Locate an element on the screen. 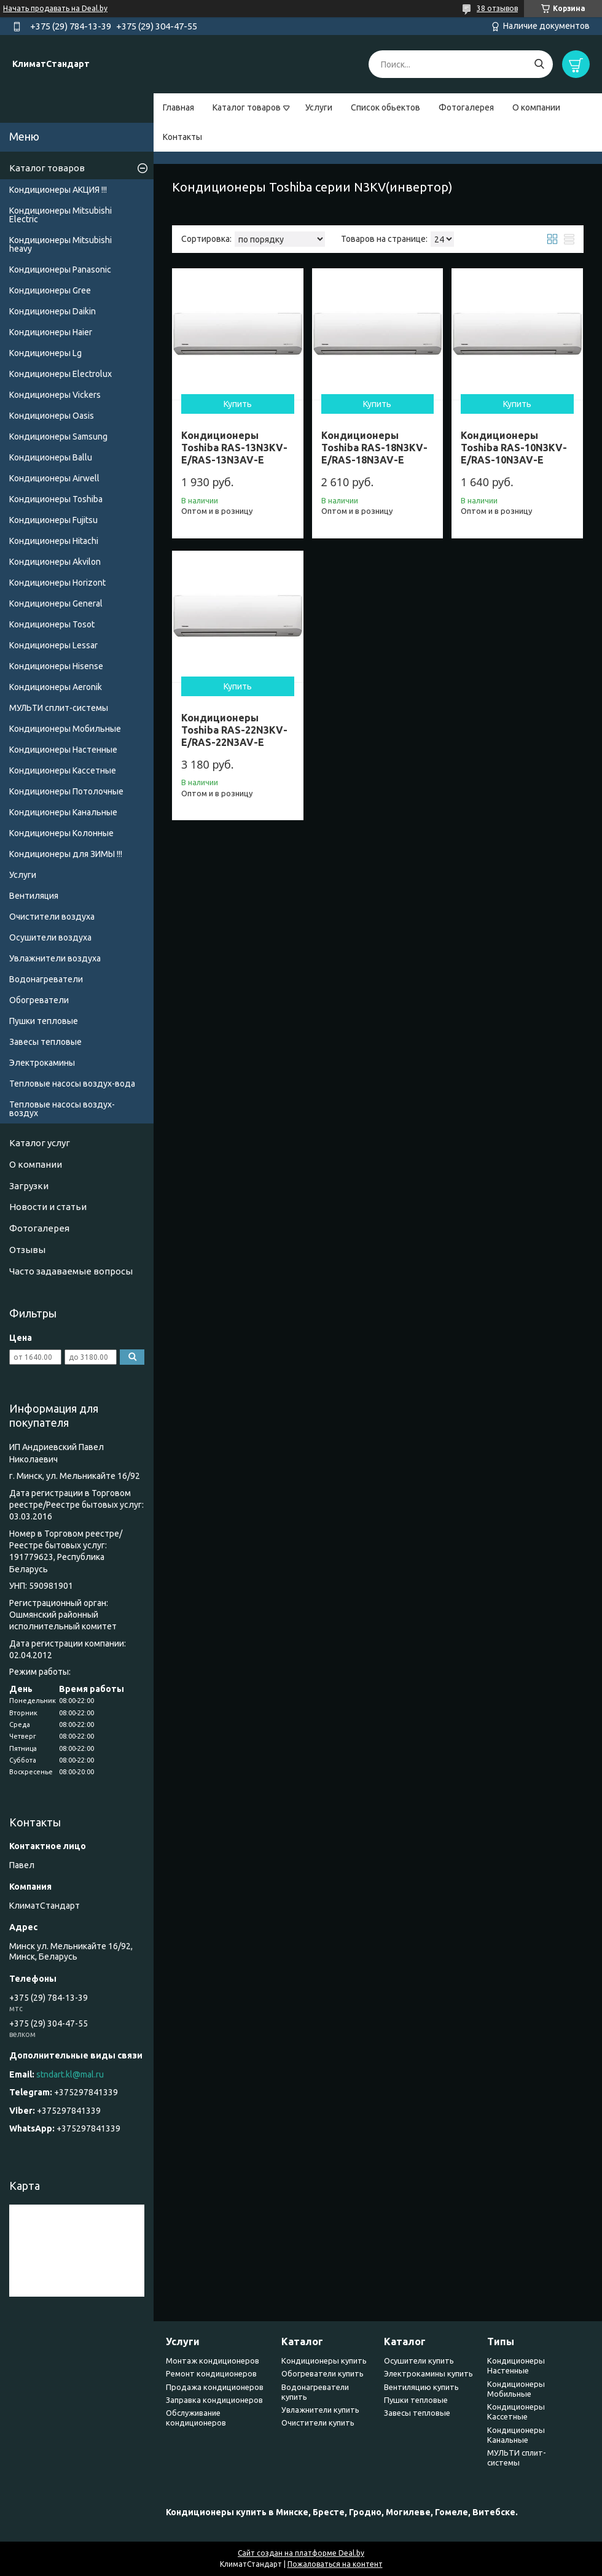  Электрокамины is located at coordinates (42, 1063).